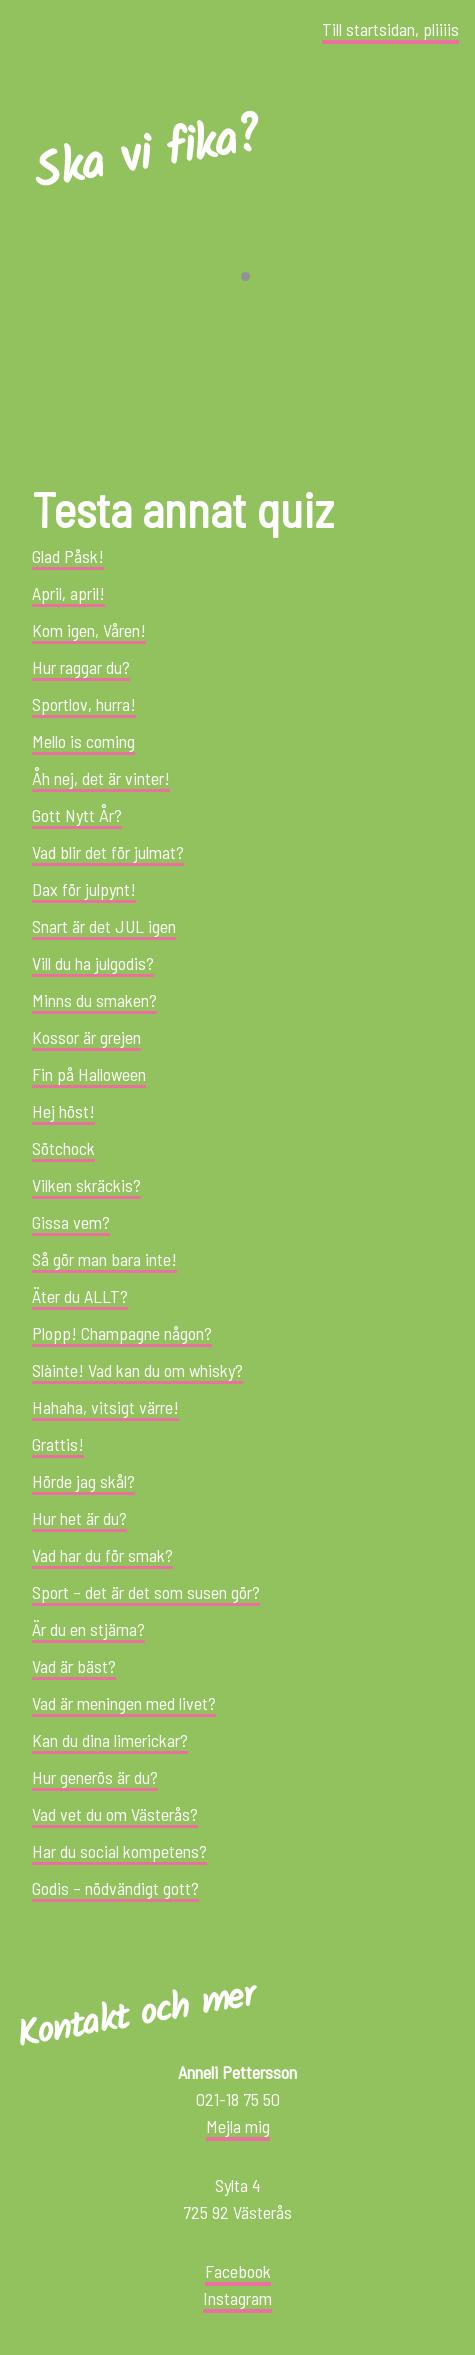 This screenshot has width=475, height=2355. Describe the element at coordinates (89, 630) in the screenshot. I see `Kom igen, Våren!` at that location.